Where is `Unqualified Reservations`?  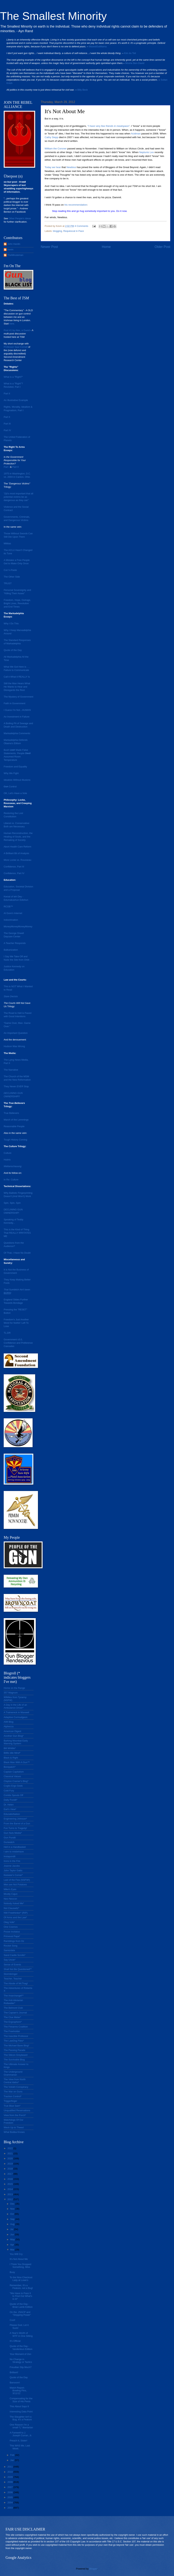 Unqualified Reservations is located at coordinates (17, 2110).